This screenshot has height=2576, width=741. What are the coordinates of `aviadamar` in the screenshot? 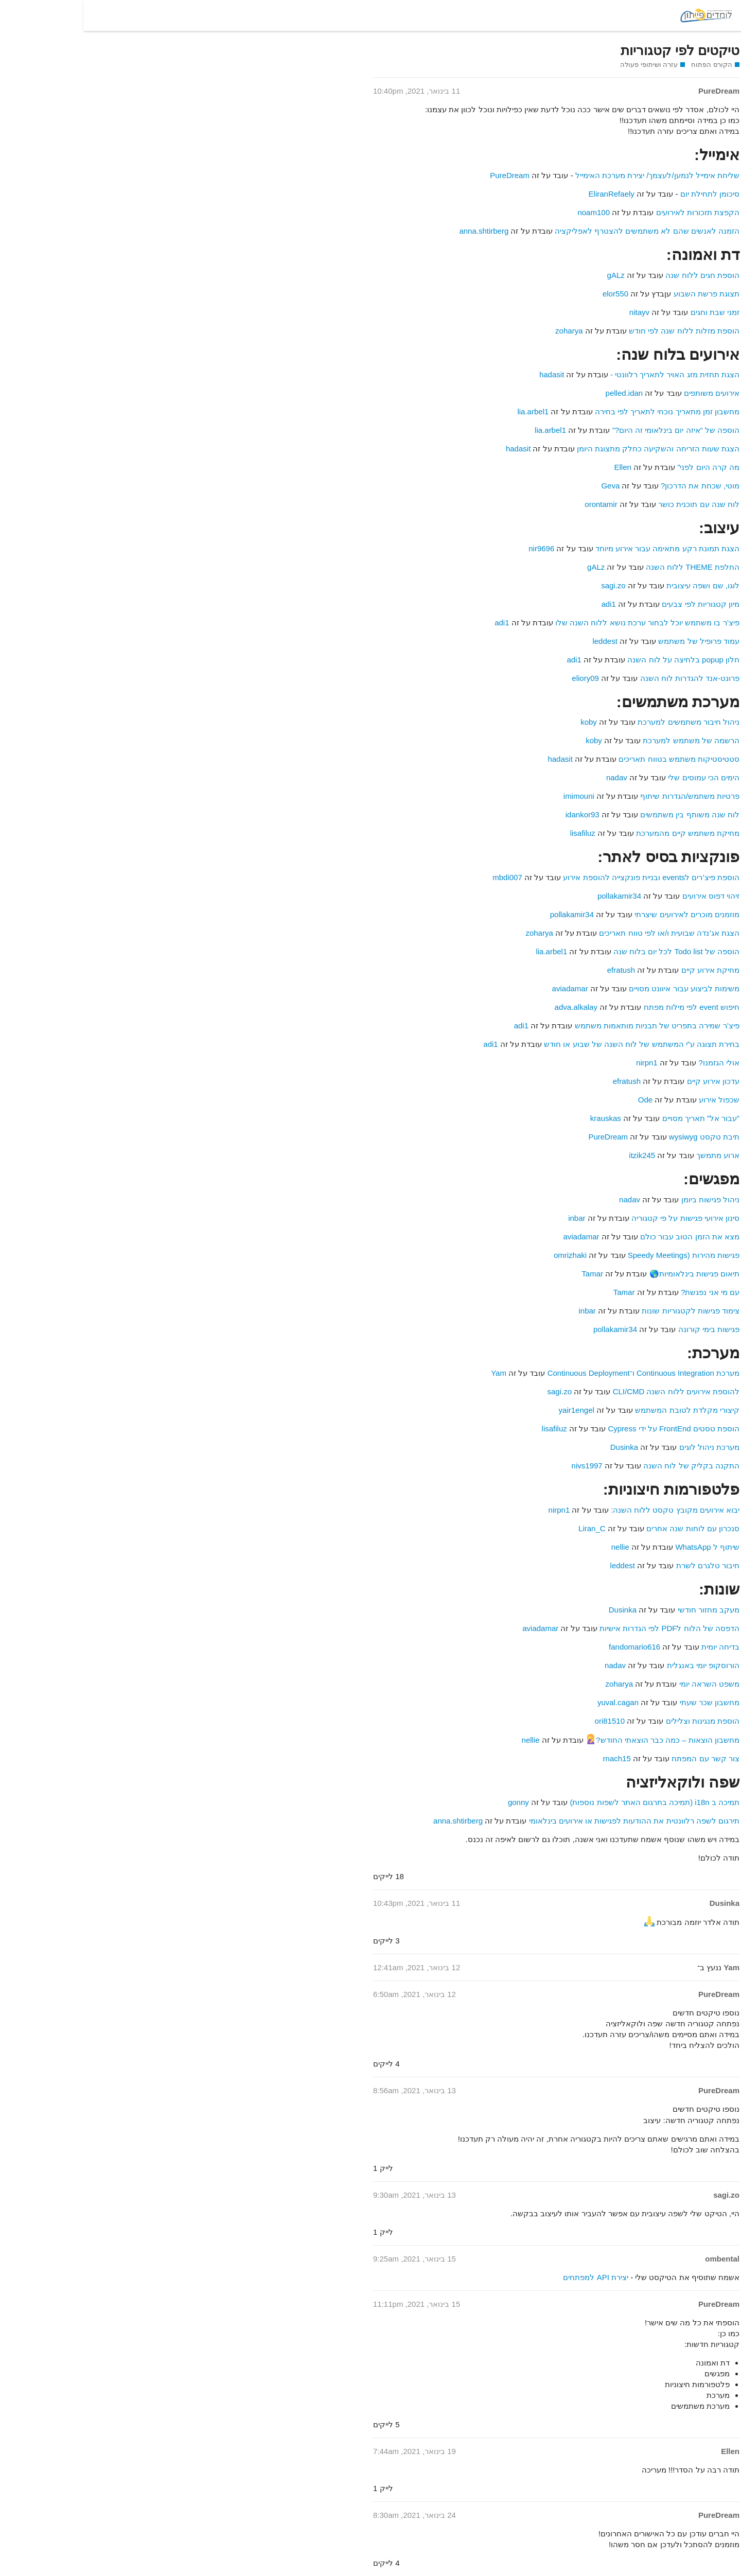 It's located at (487, 988).